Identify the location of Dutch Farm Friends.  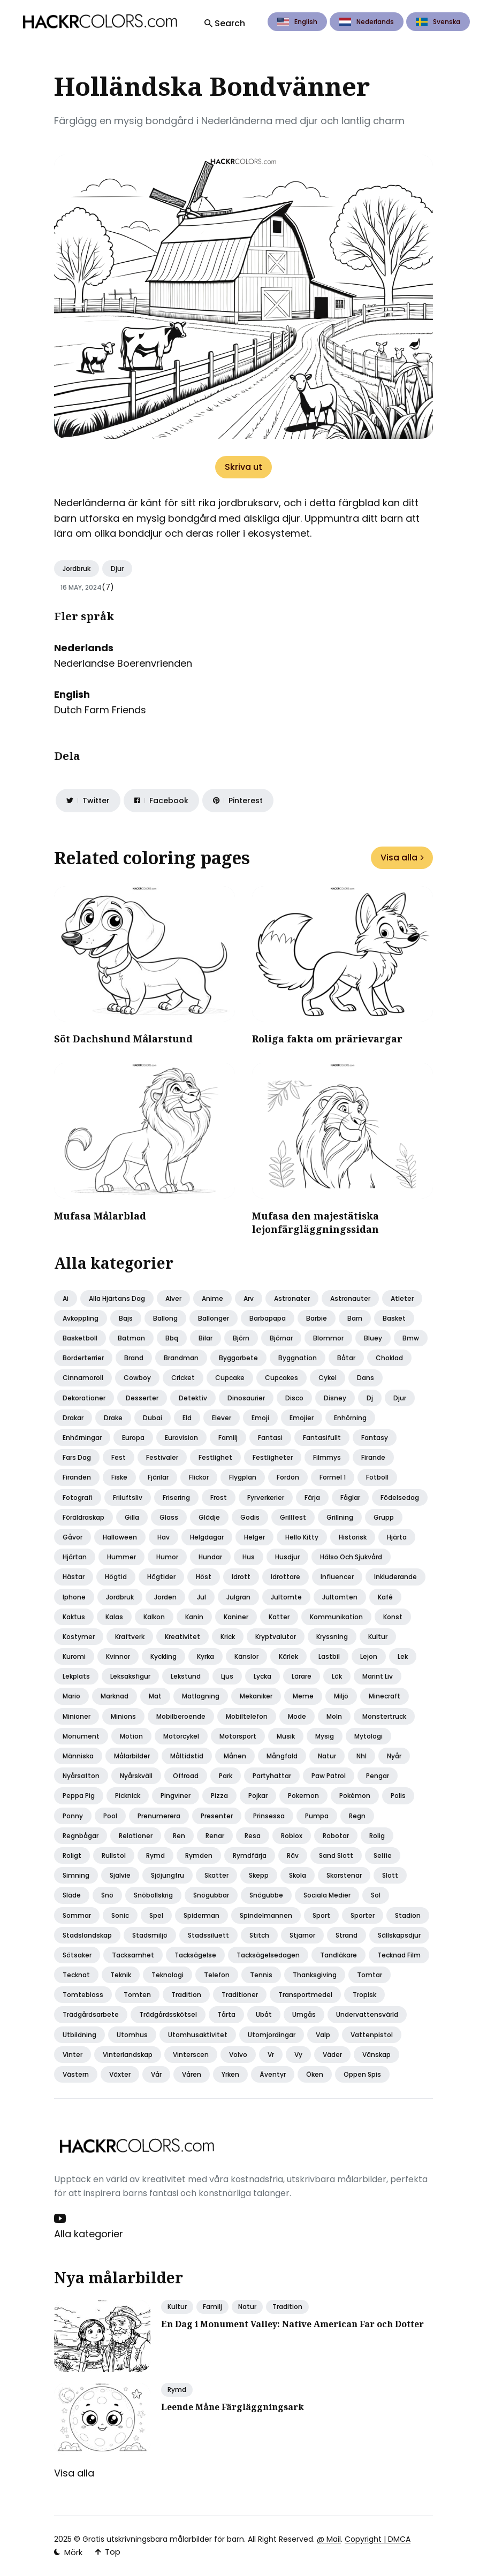
(100, 710).